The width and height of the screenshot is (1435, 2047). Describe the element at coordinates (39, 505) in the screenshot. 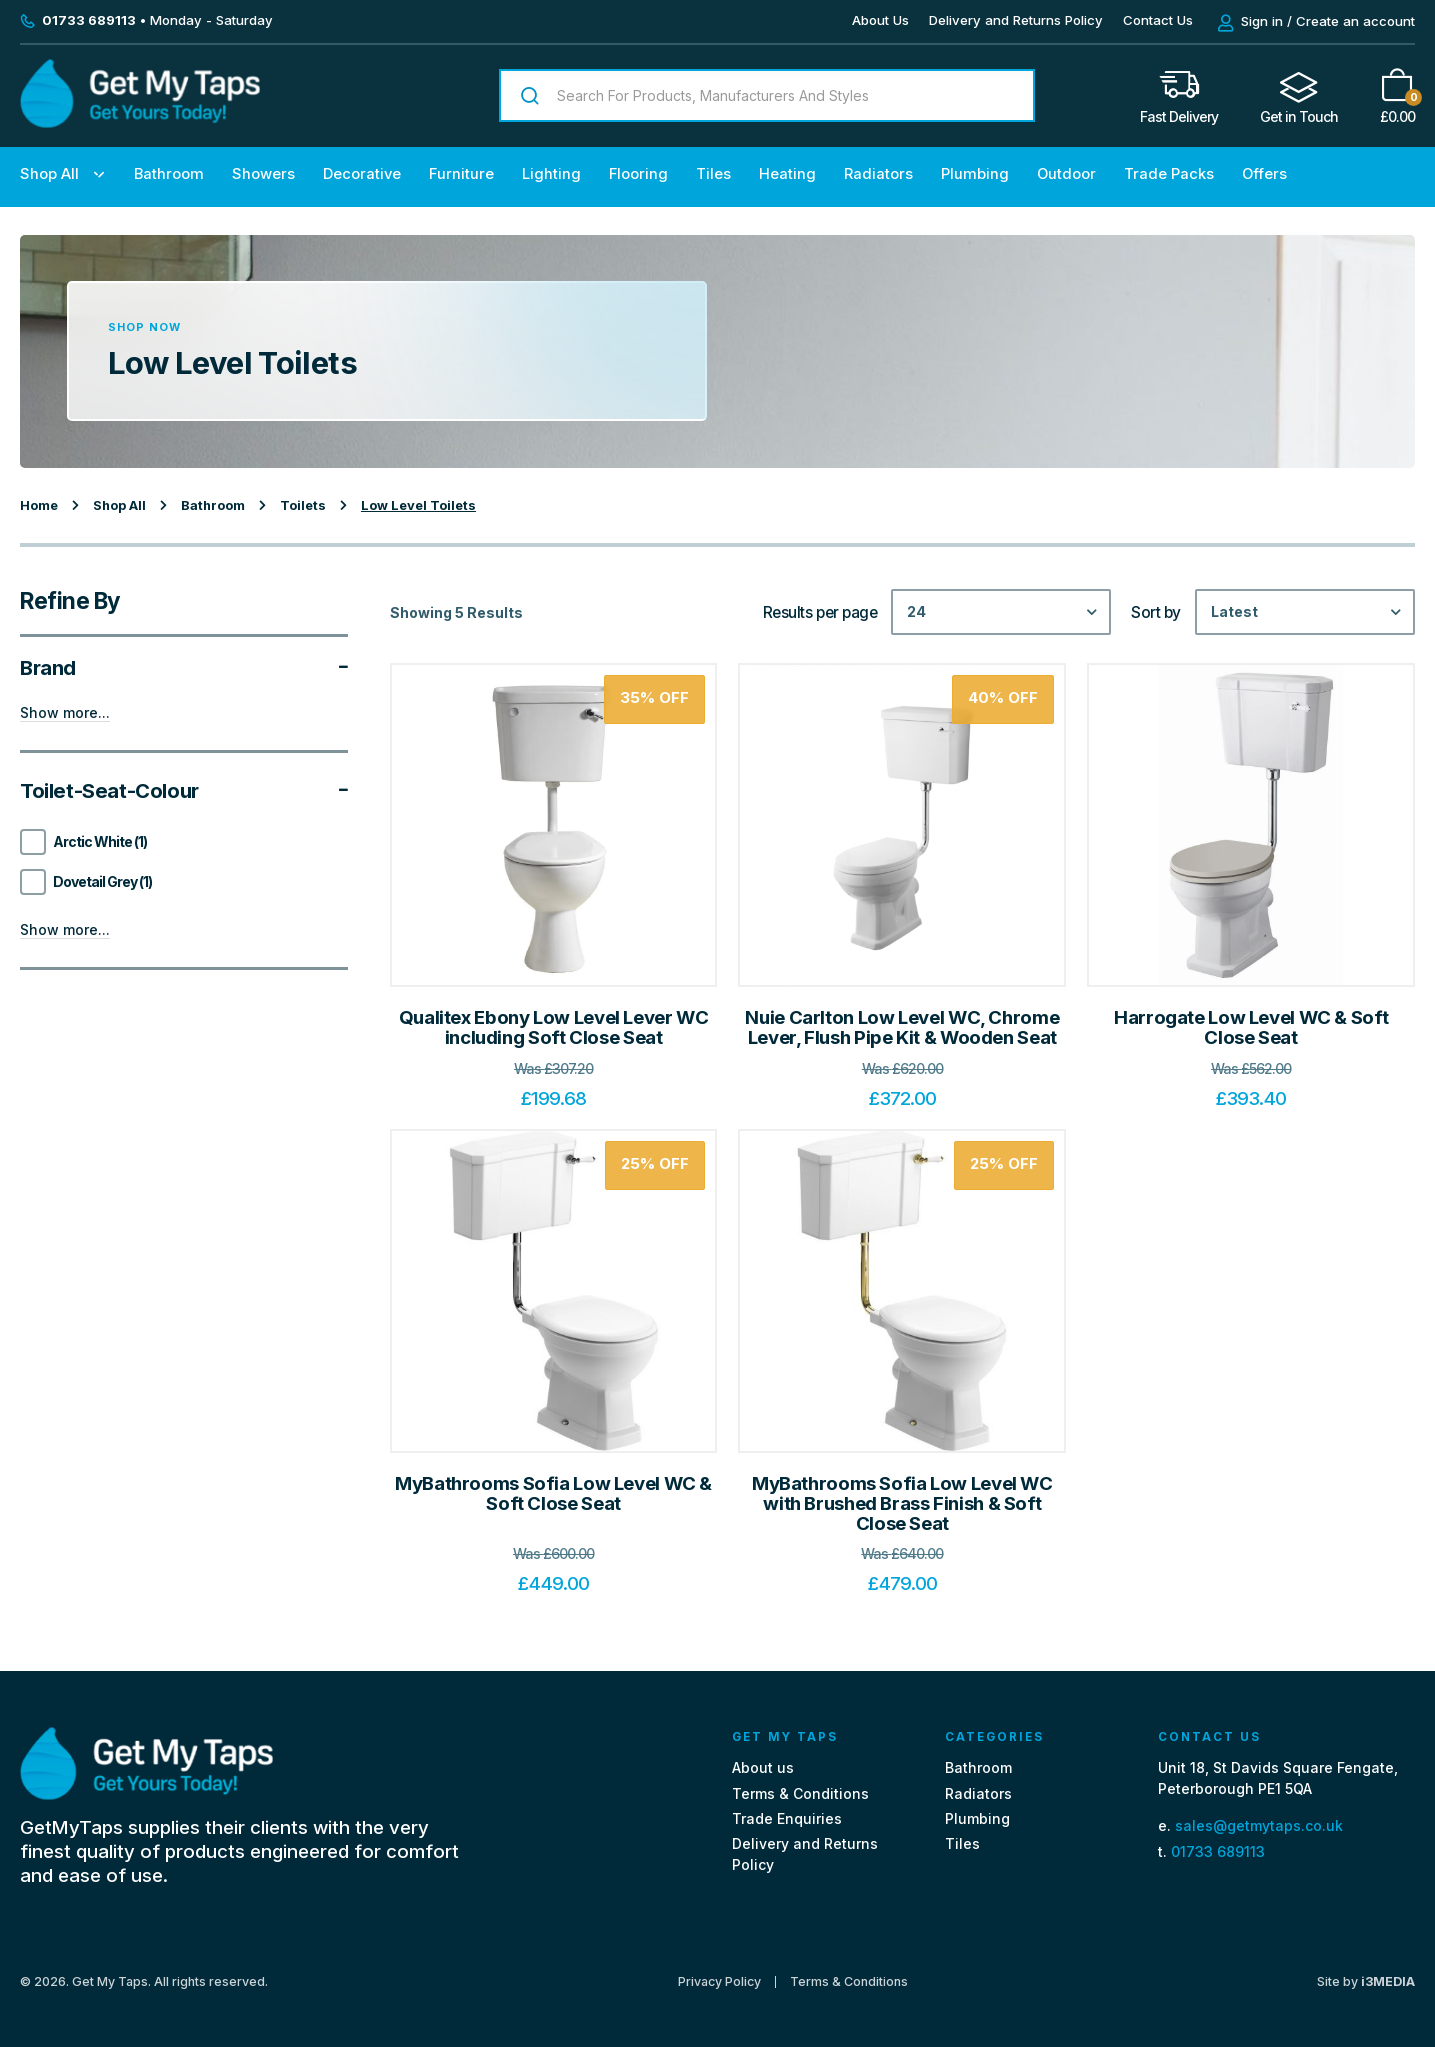

I see `Home` at that location.